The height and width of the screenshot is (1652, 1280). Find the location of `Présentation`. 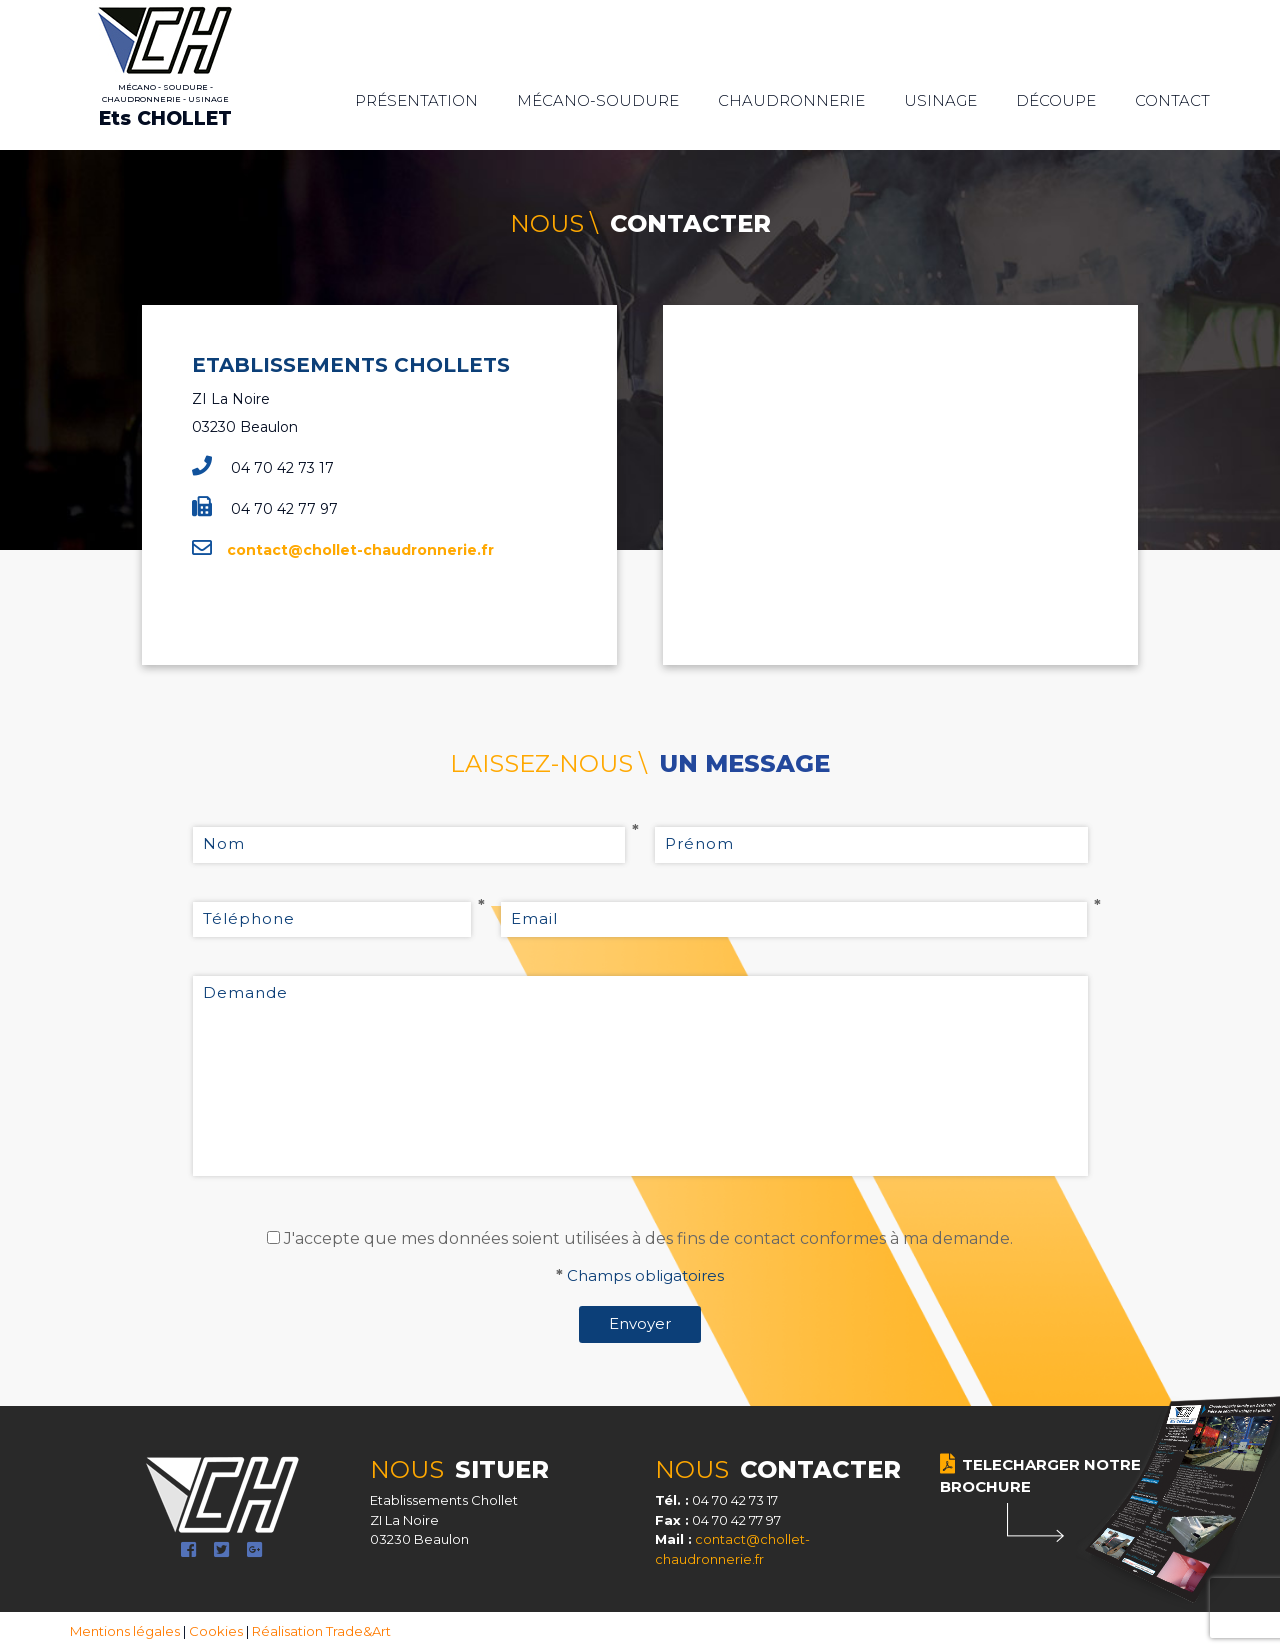

Présentation is located at coordinates (416, 100).